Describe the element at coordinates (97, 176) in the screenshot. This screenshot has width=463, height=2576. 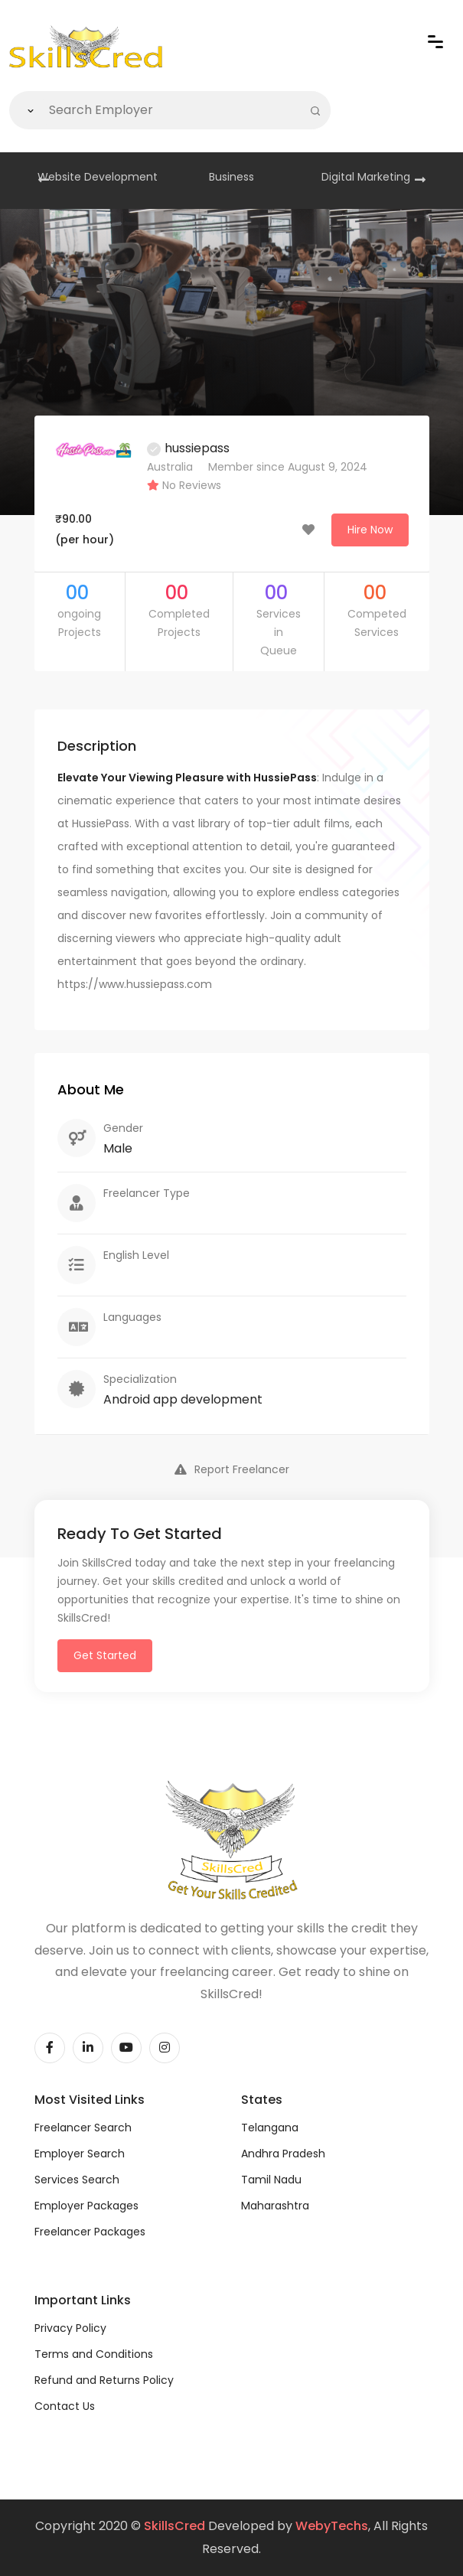
I see `Website Development` at that location.